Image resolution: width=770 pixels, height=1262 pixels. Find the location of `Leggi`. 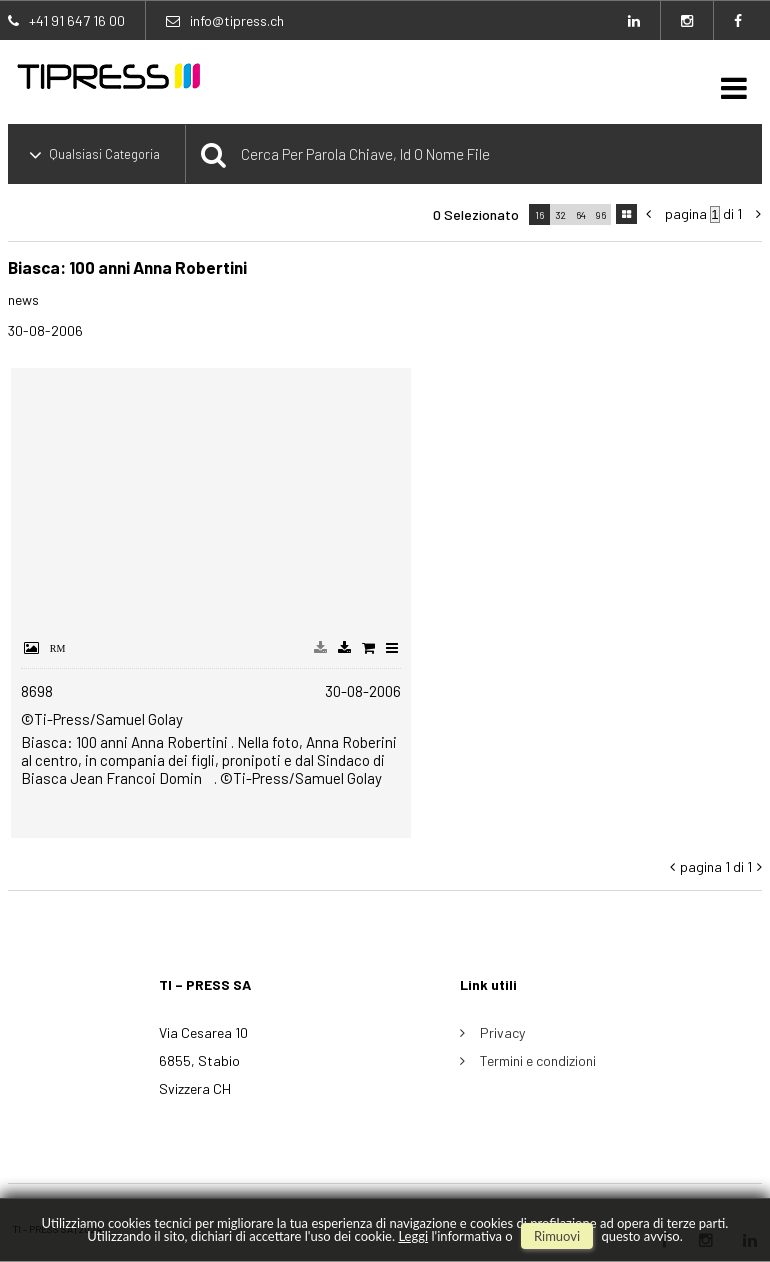

Leggi is located at coordinates (413, 1236).